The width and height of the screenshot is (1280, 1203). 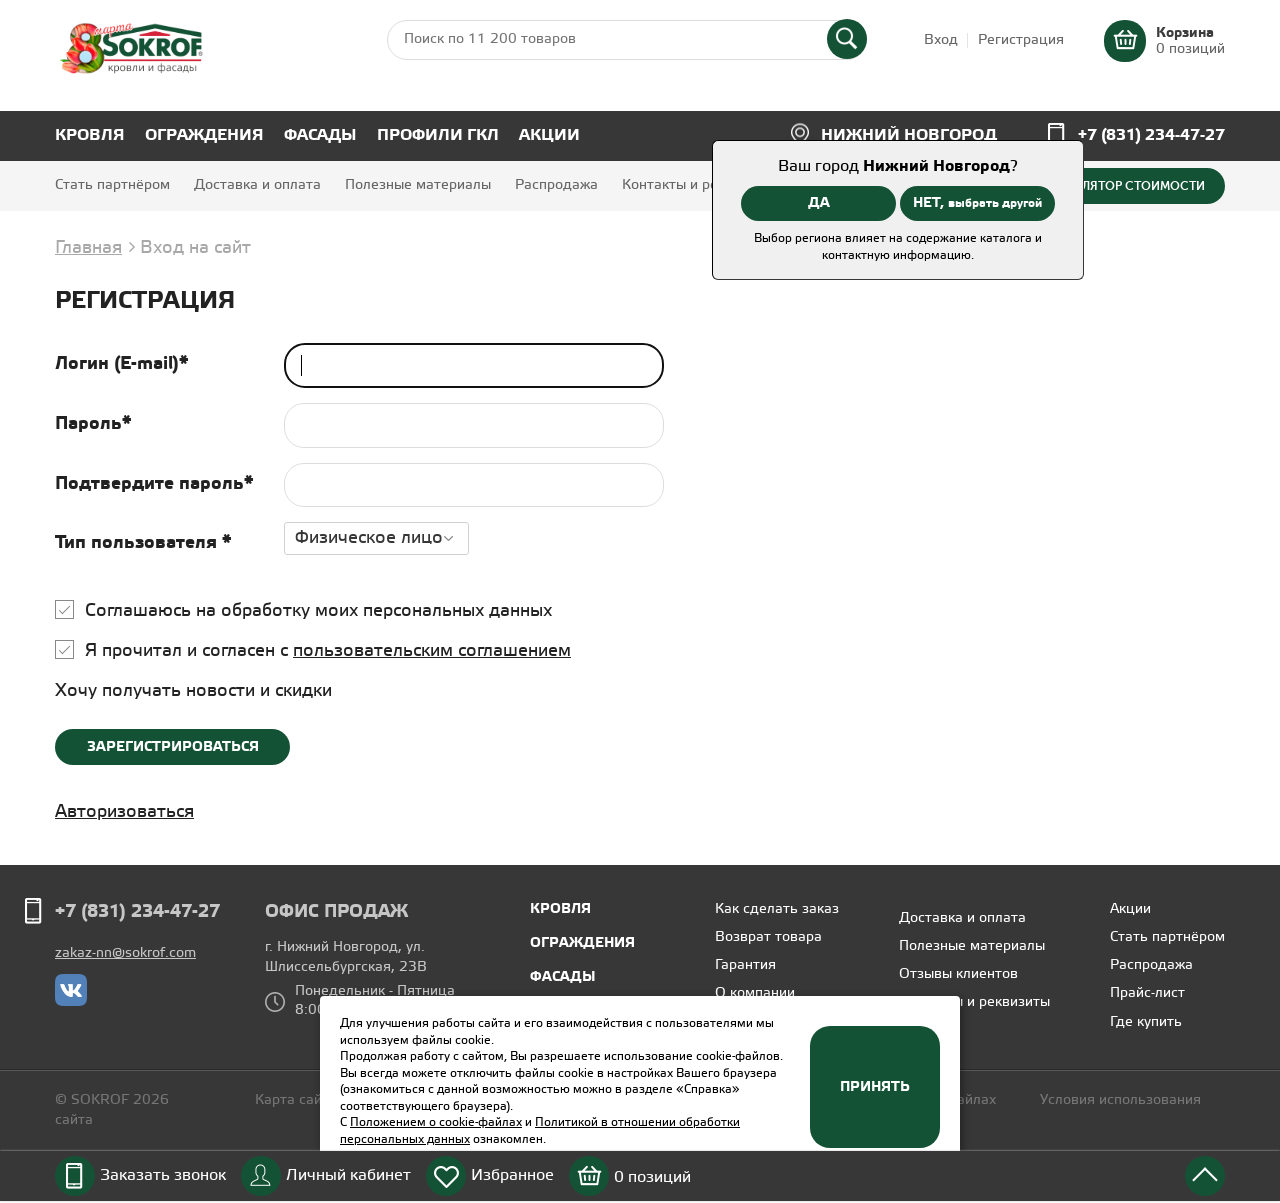 What do you see at coordinates (257, 185) in the screenshot?
I see `Доставка и оплата` at bounding box center [257, 185].